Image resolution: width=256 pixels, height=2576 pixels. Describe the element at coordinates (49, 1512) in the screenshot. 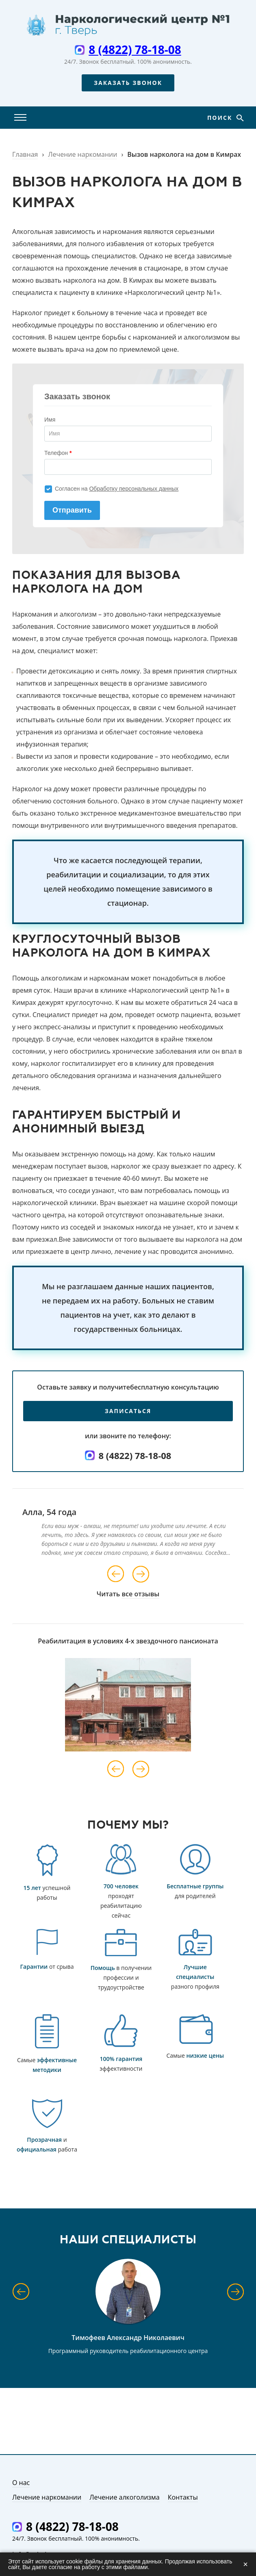

I see `Алла, 54 года` at that location.